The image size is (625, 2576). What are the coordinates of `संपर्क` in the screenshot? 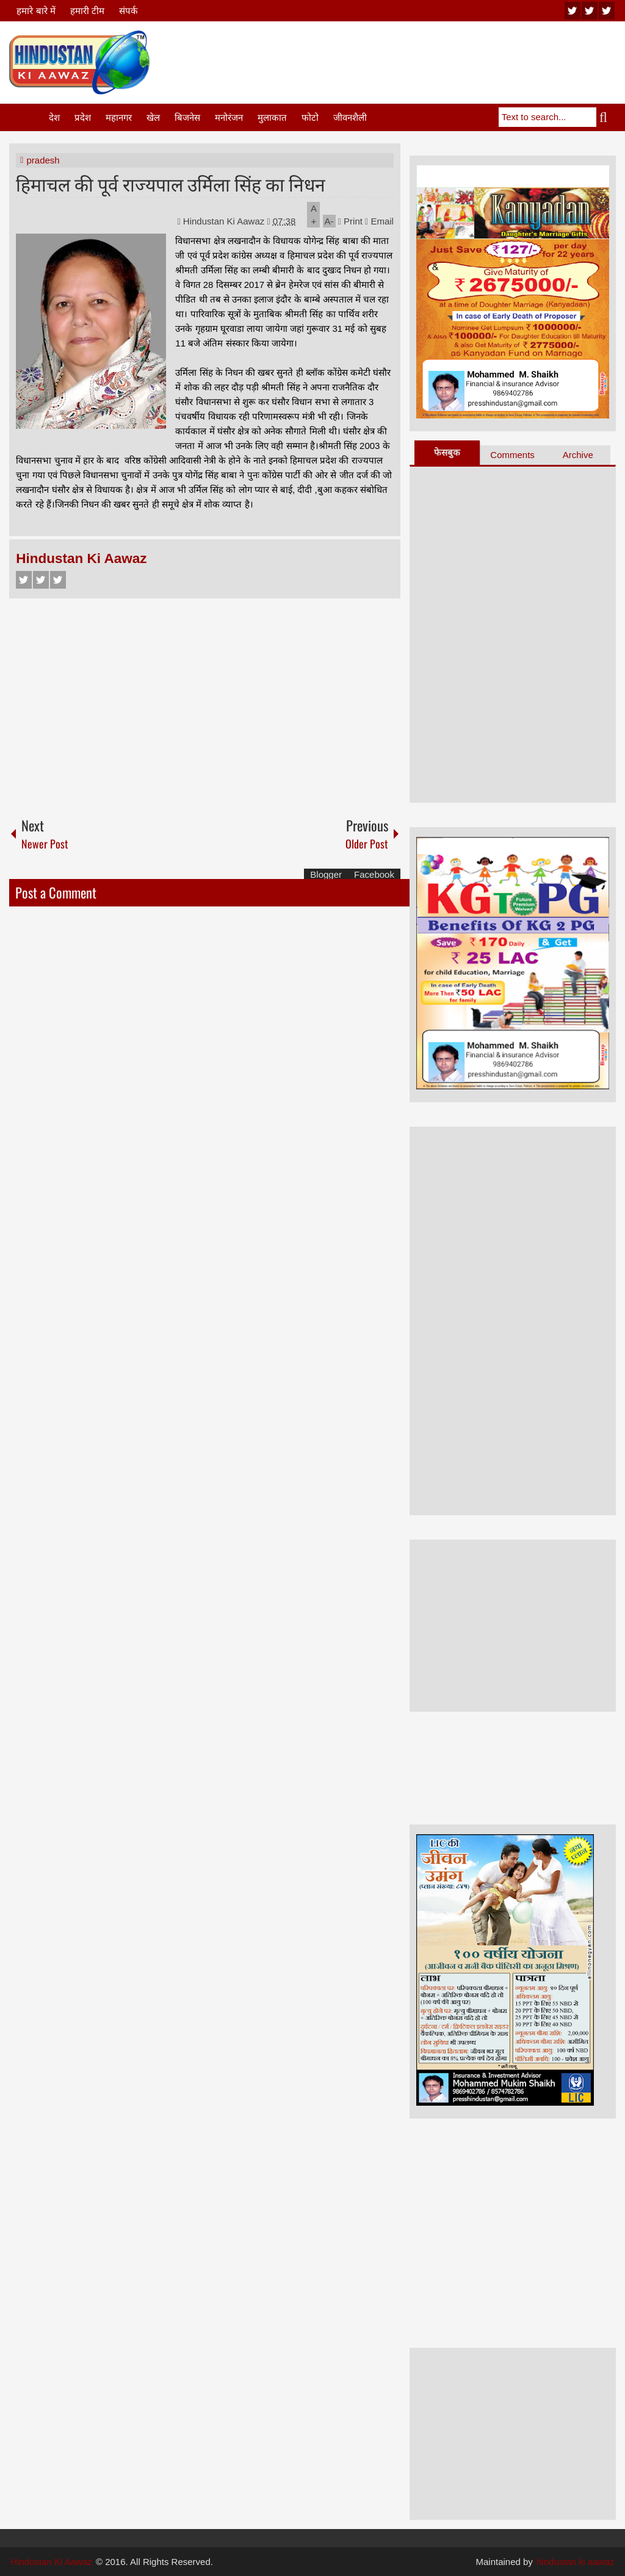 It's located at (128, 10).